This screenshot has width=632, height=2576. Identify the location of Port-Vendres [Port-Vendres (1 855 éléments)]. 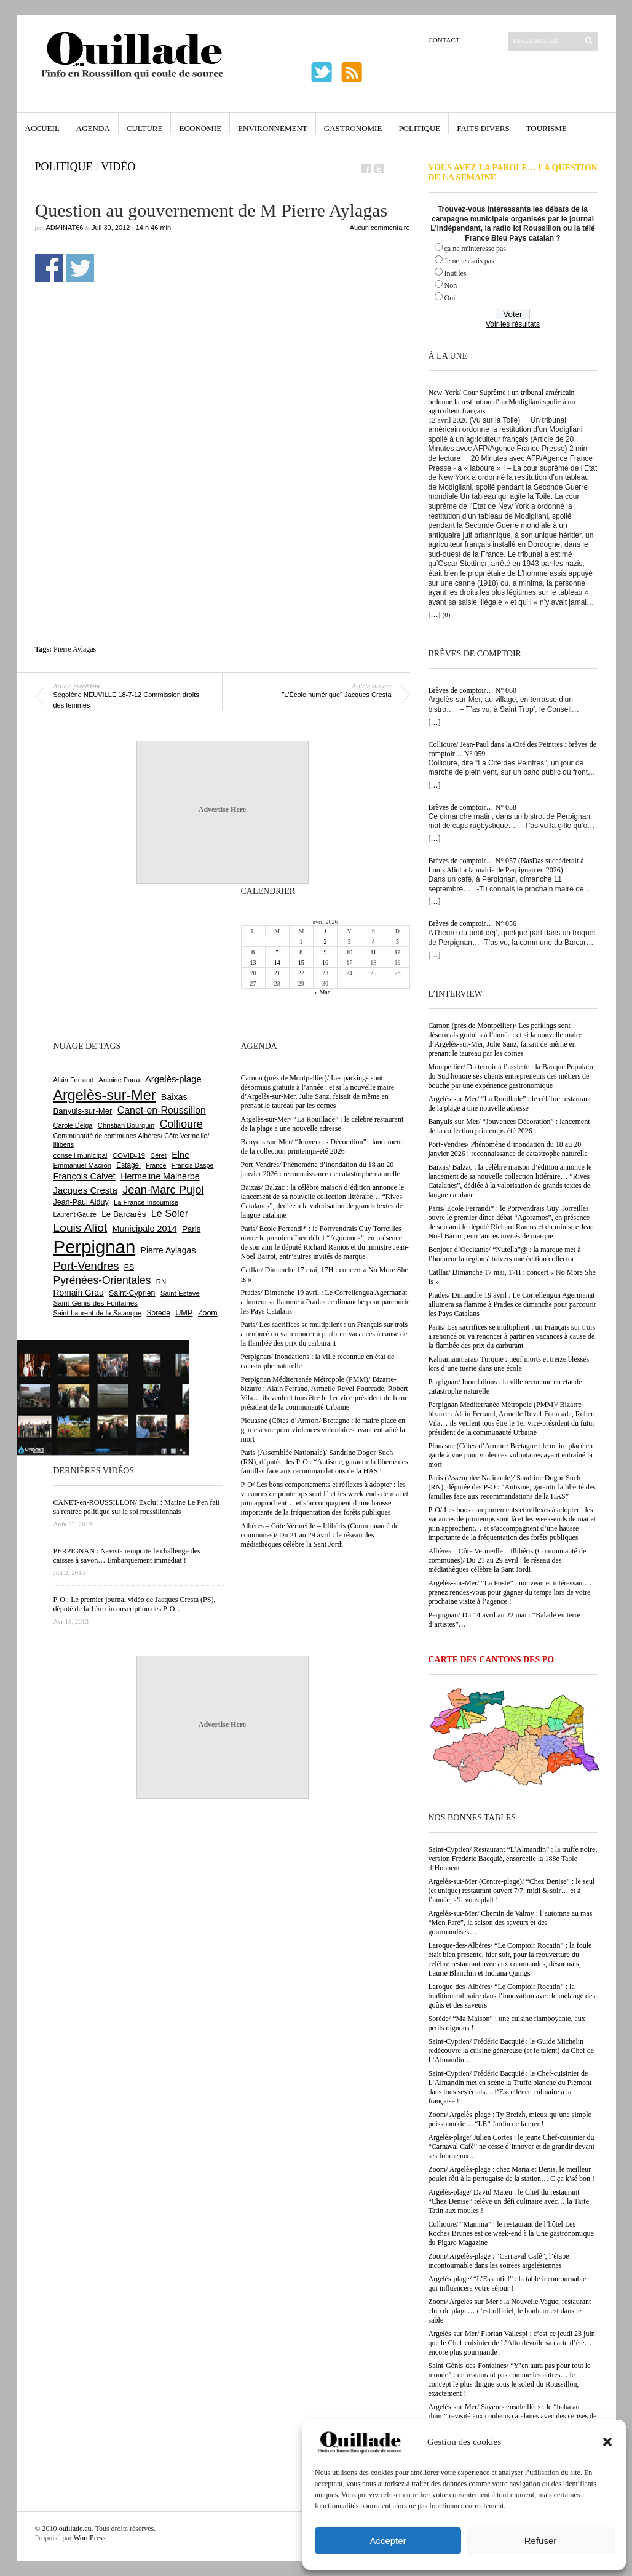
(86, 1265).